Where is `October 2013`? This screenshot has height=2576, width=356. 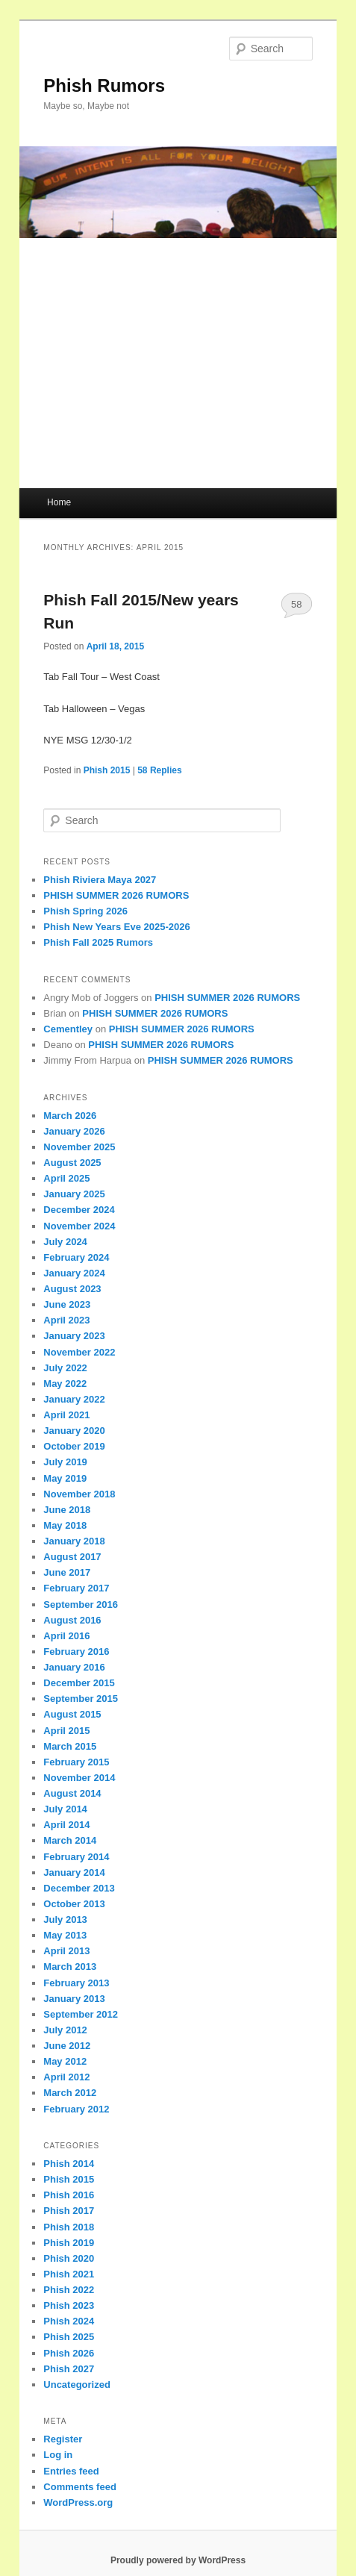 October 2013 is located at coordinates (73, 1903).